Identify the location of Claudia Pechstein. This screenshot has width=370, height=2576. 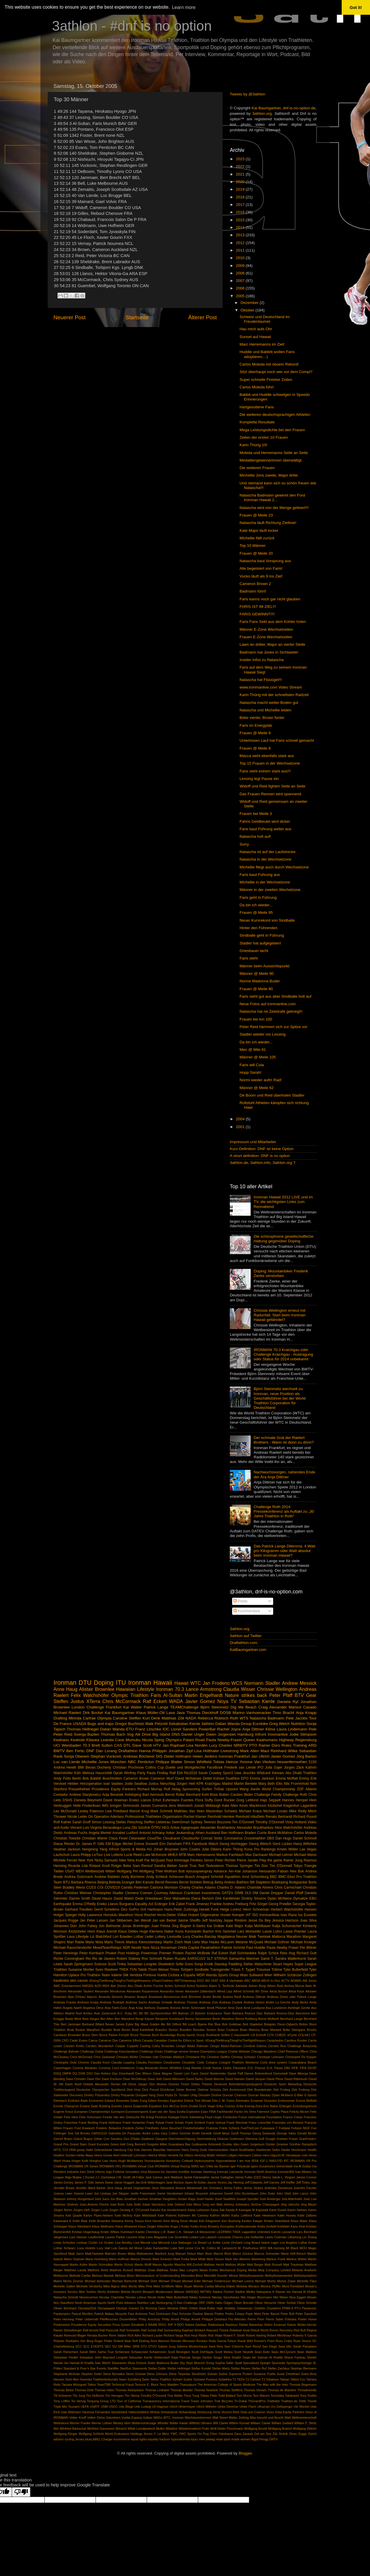
(149, 2062).